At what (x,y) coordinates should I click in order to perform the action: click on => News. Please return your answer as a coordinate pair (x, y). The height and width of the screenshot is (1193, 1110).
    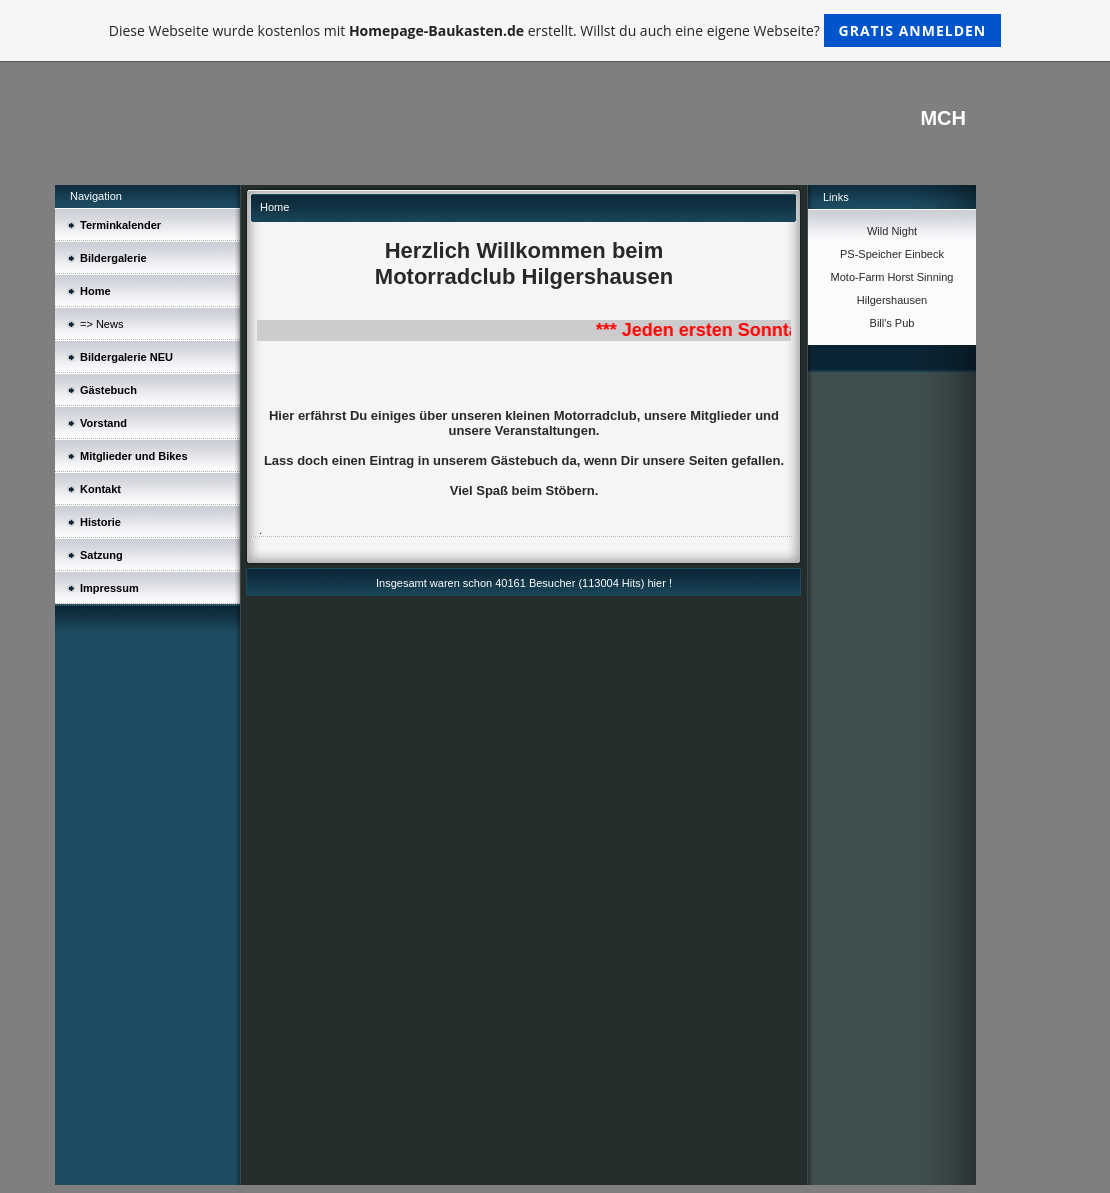
    Looking at the image, I should click on (101, 324).